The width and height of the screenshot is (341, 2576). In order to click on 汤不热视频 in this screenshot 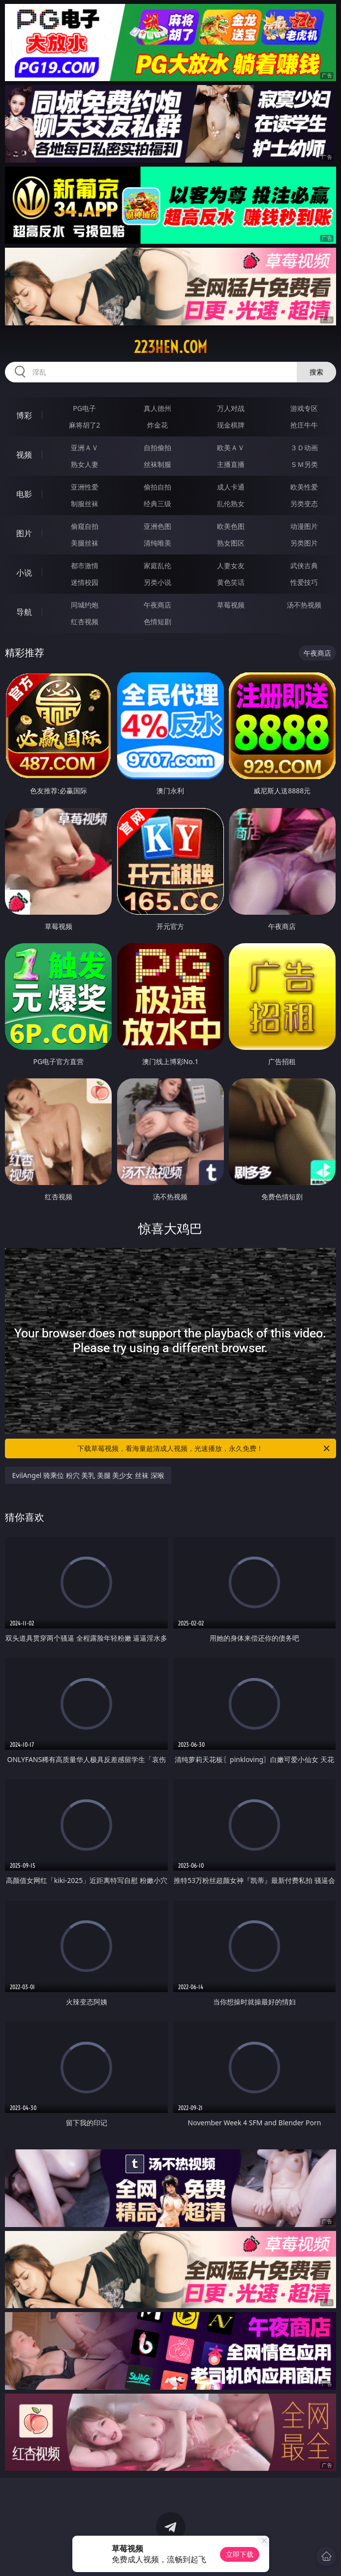, I will do `click(304, 604)`.